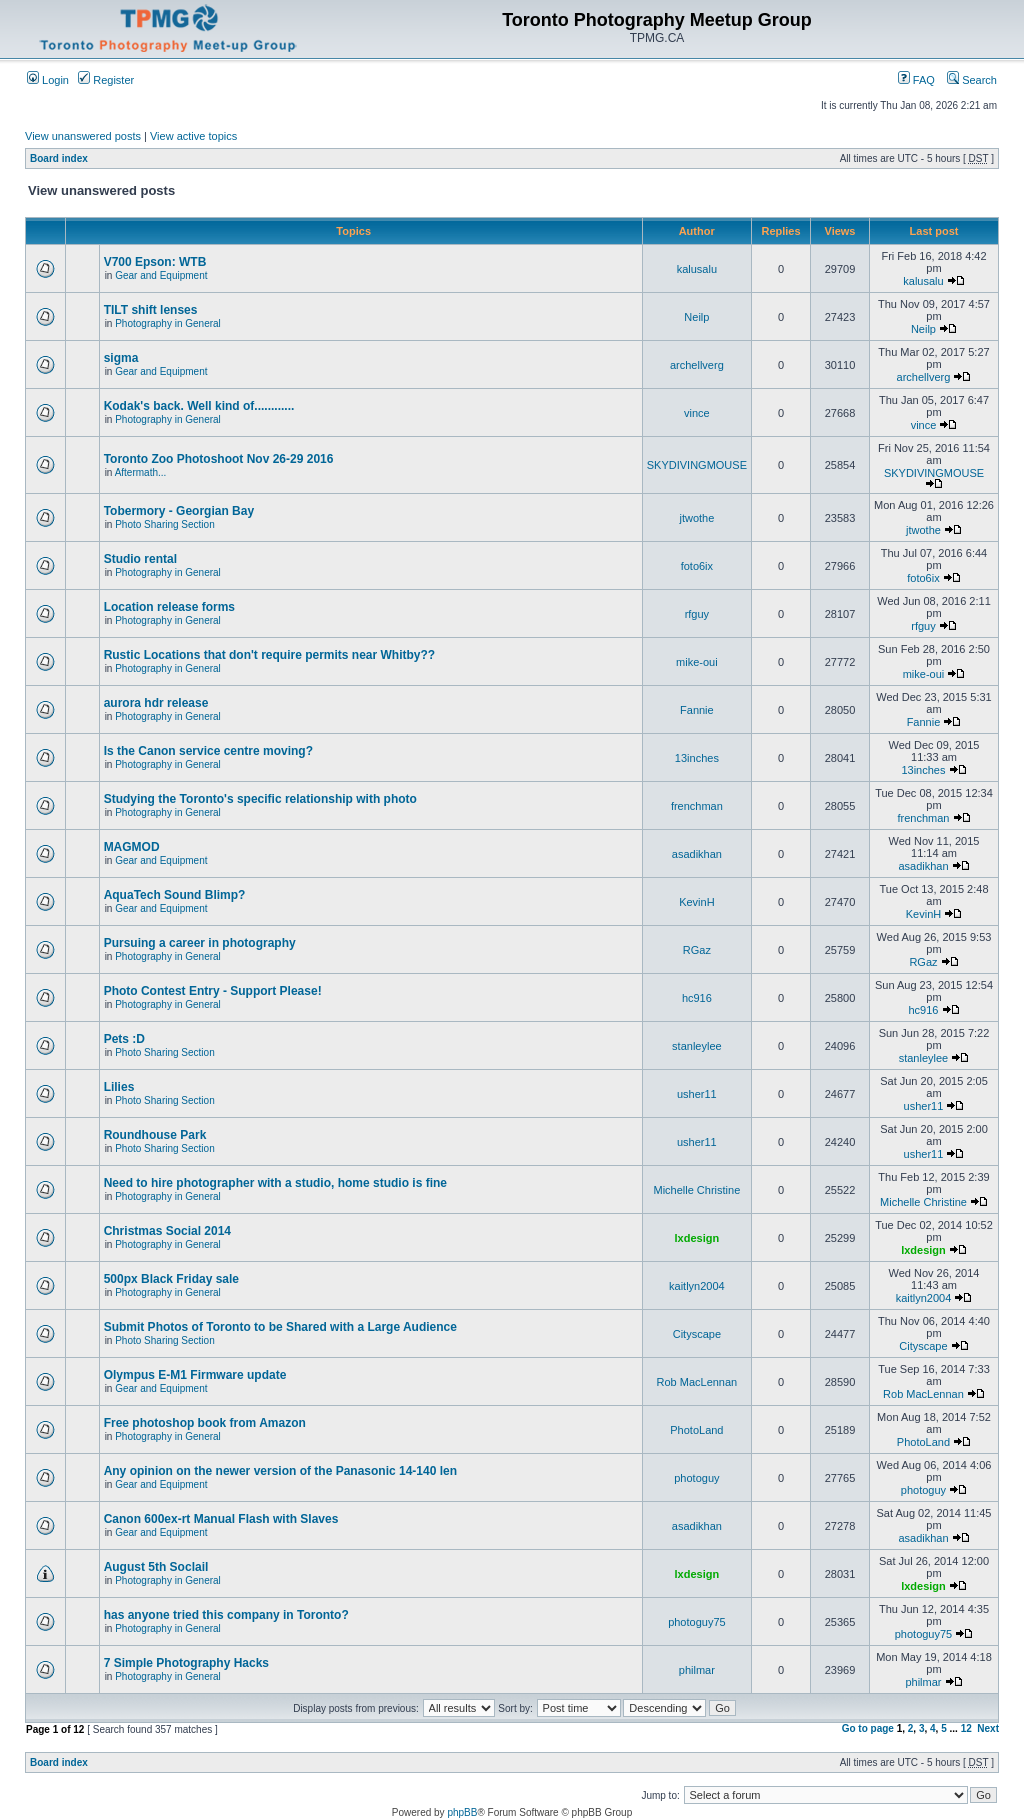  Describe the element at coordinates (280, 1471) in the screenshot. I see `Any opinion on the newer version of the Panasonic 14-140 len` at that location.